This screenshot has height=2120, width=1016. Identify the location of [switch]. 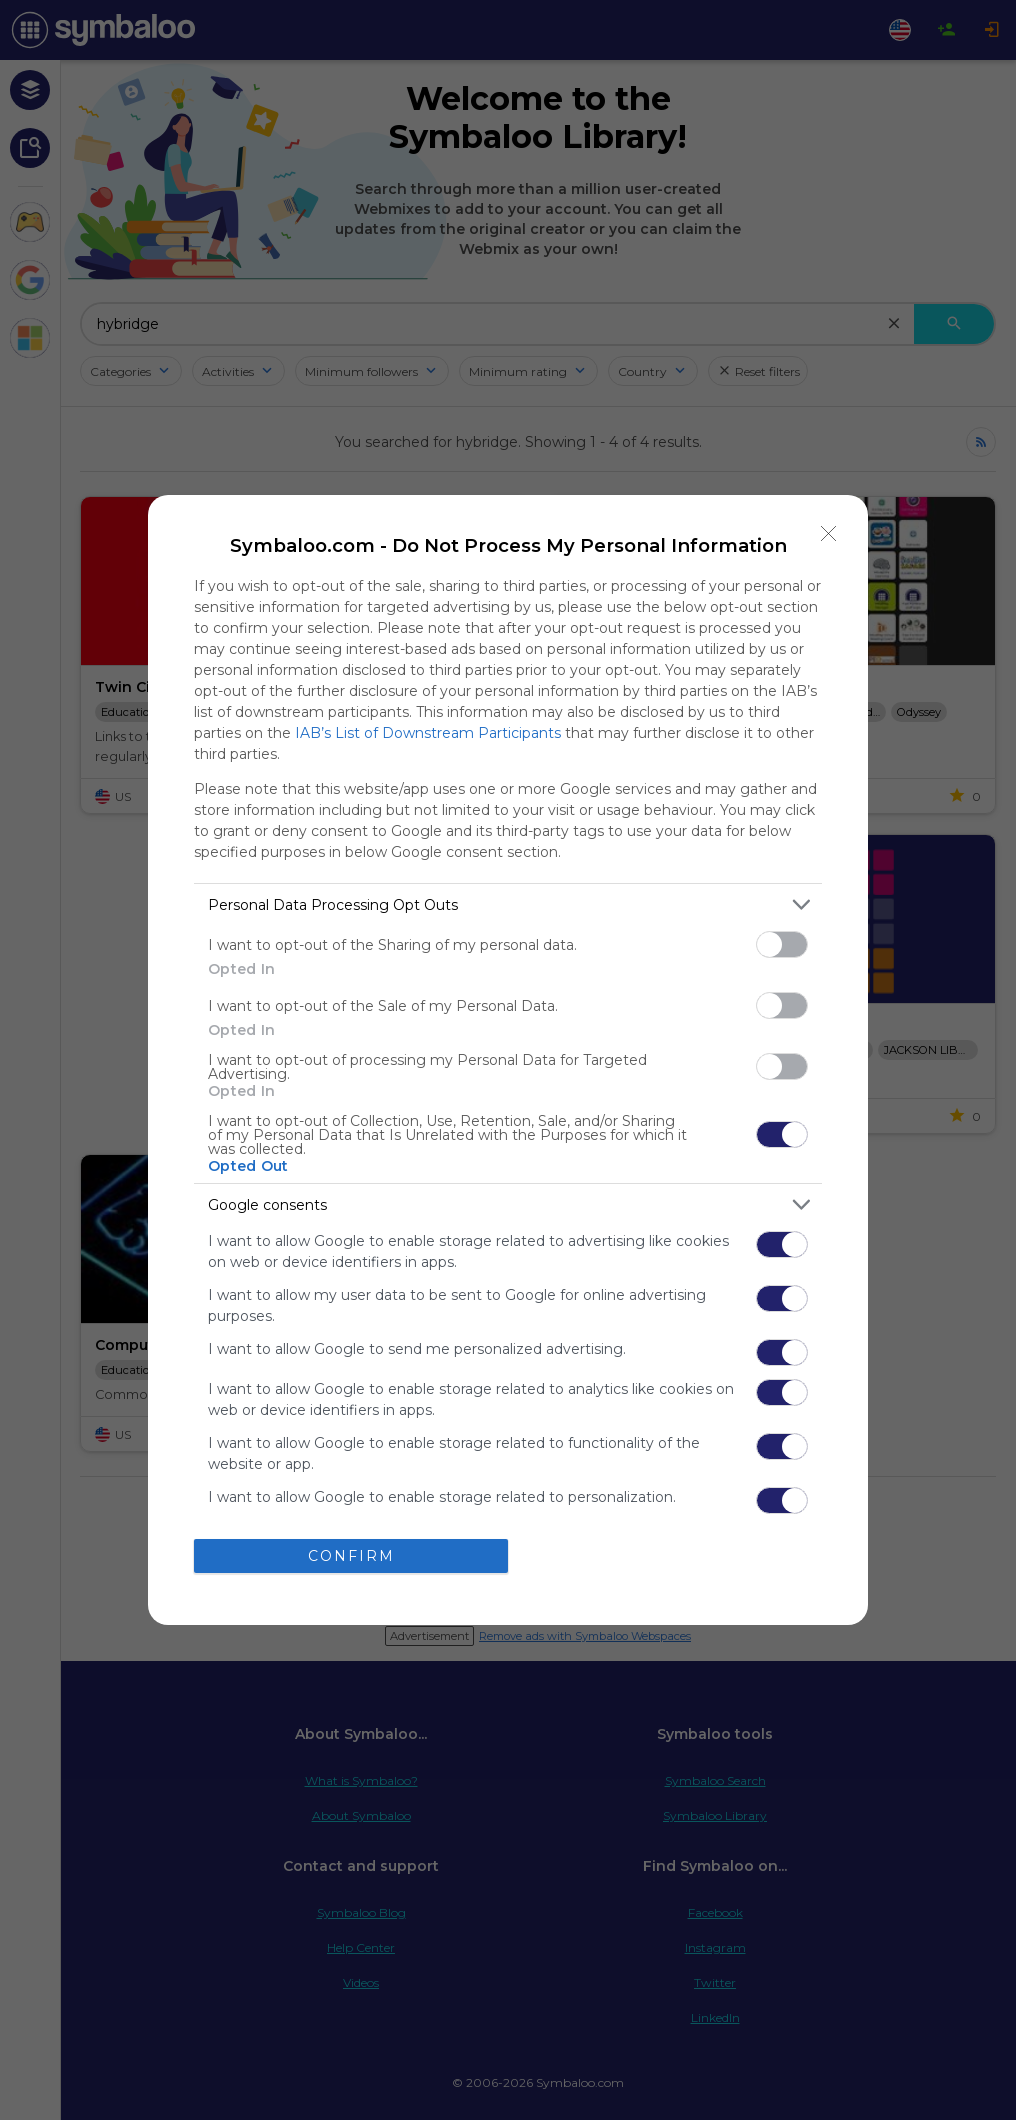
(782, 944).